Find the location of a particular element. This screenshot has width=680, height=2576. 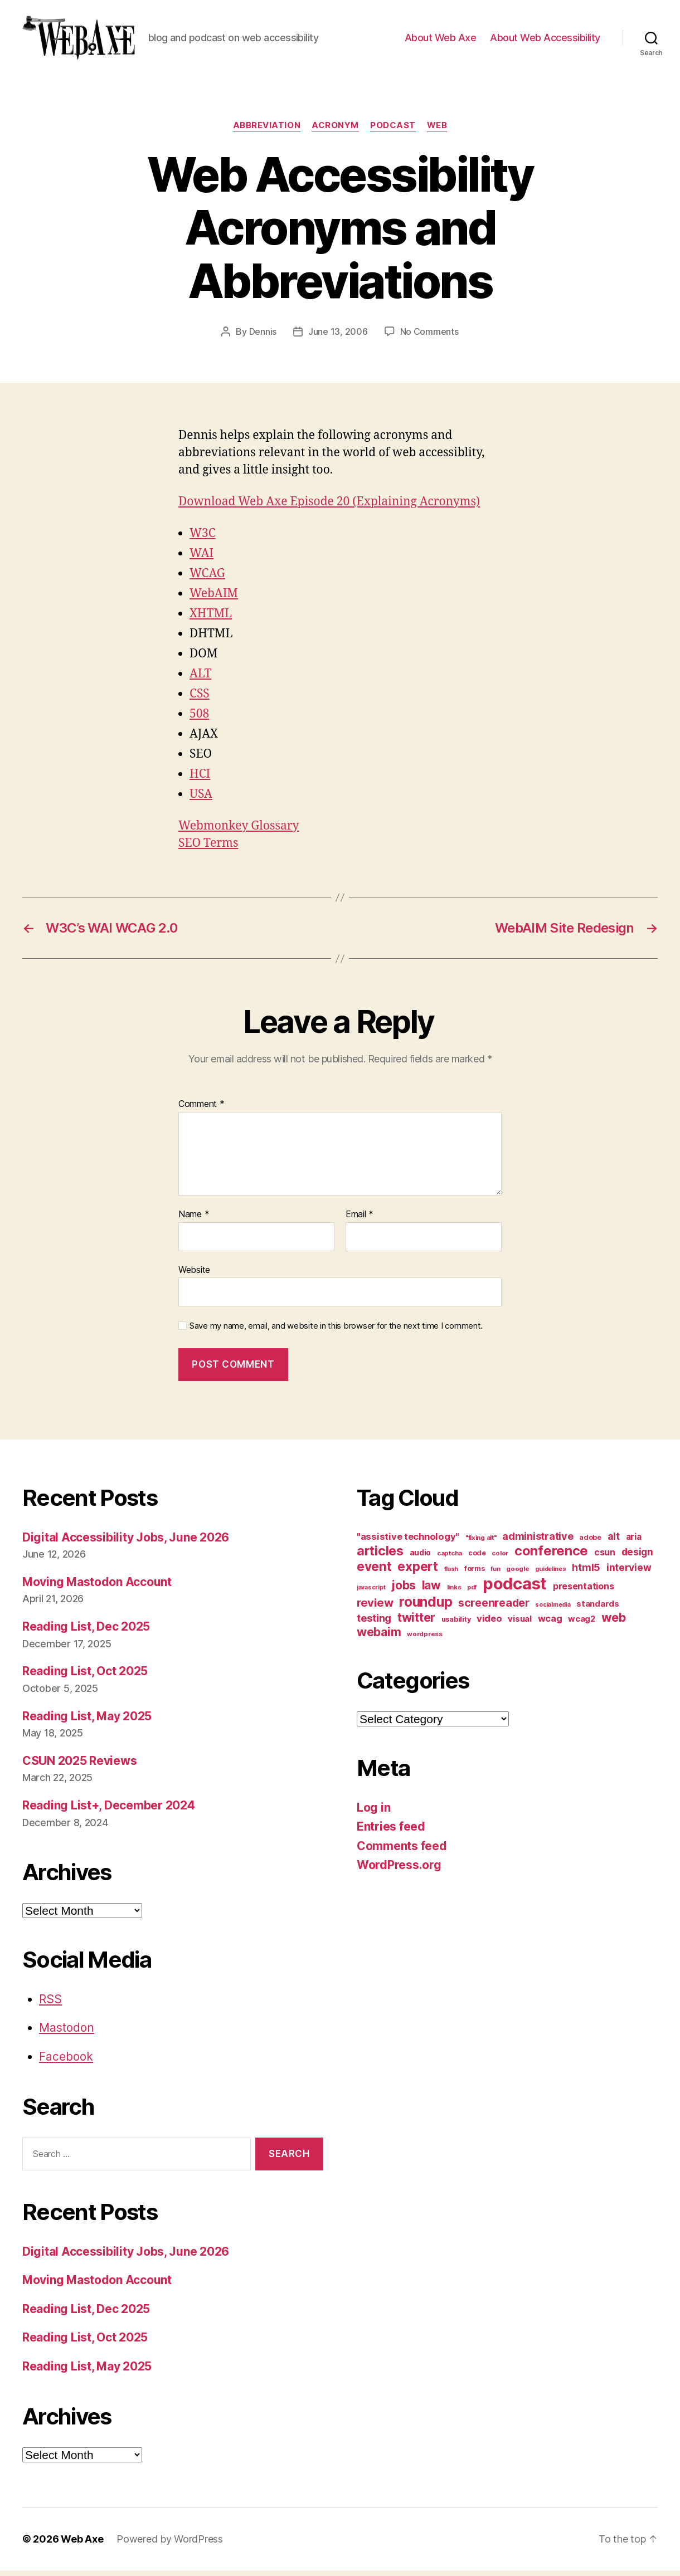

google [google (10 items)] is located at coordinates (517, 1574).